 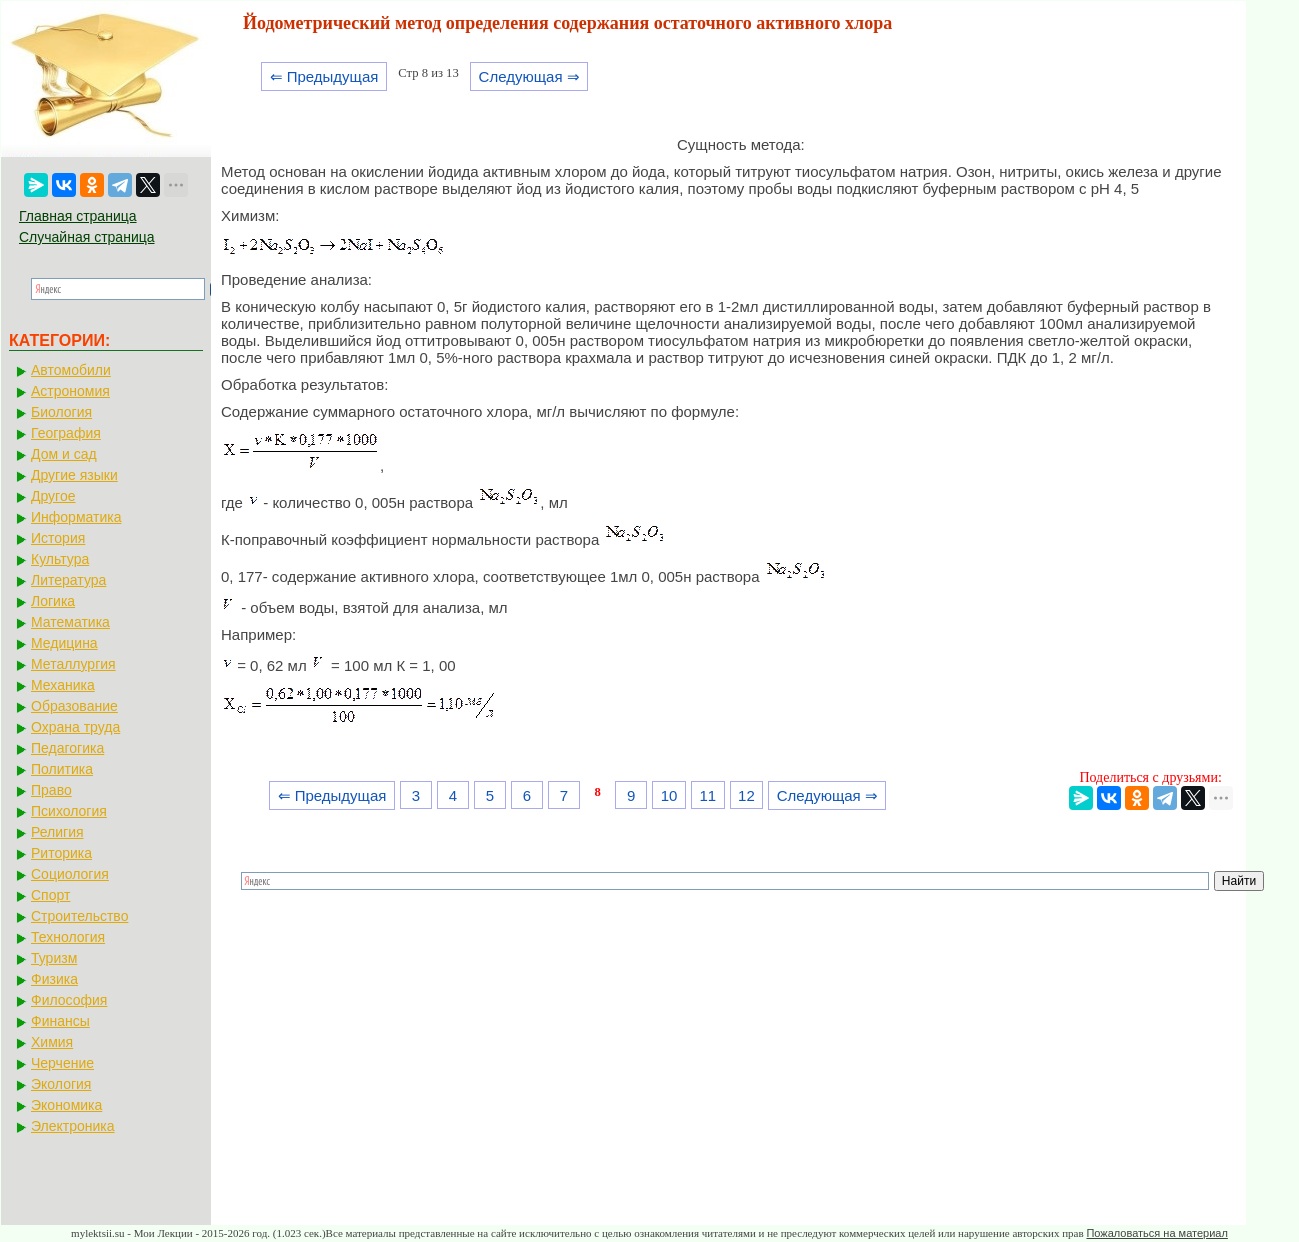 I want to click on Информатика, so click(x=76, y=517).